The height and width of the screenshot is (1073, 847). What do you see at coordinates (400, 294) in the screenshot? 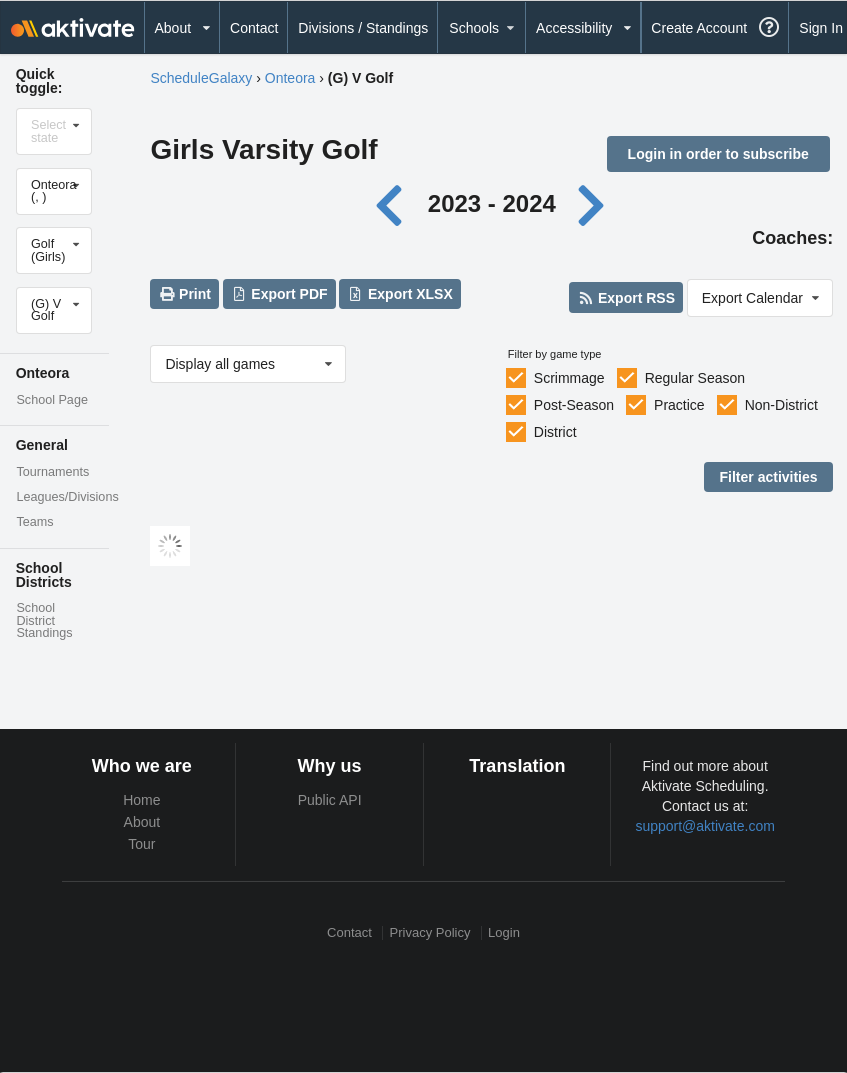
I see `Export XLSX` at bounding box center [400, 294].